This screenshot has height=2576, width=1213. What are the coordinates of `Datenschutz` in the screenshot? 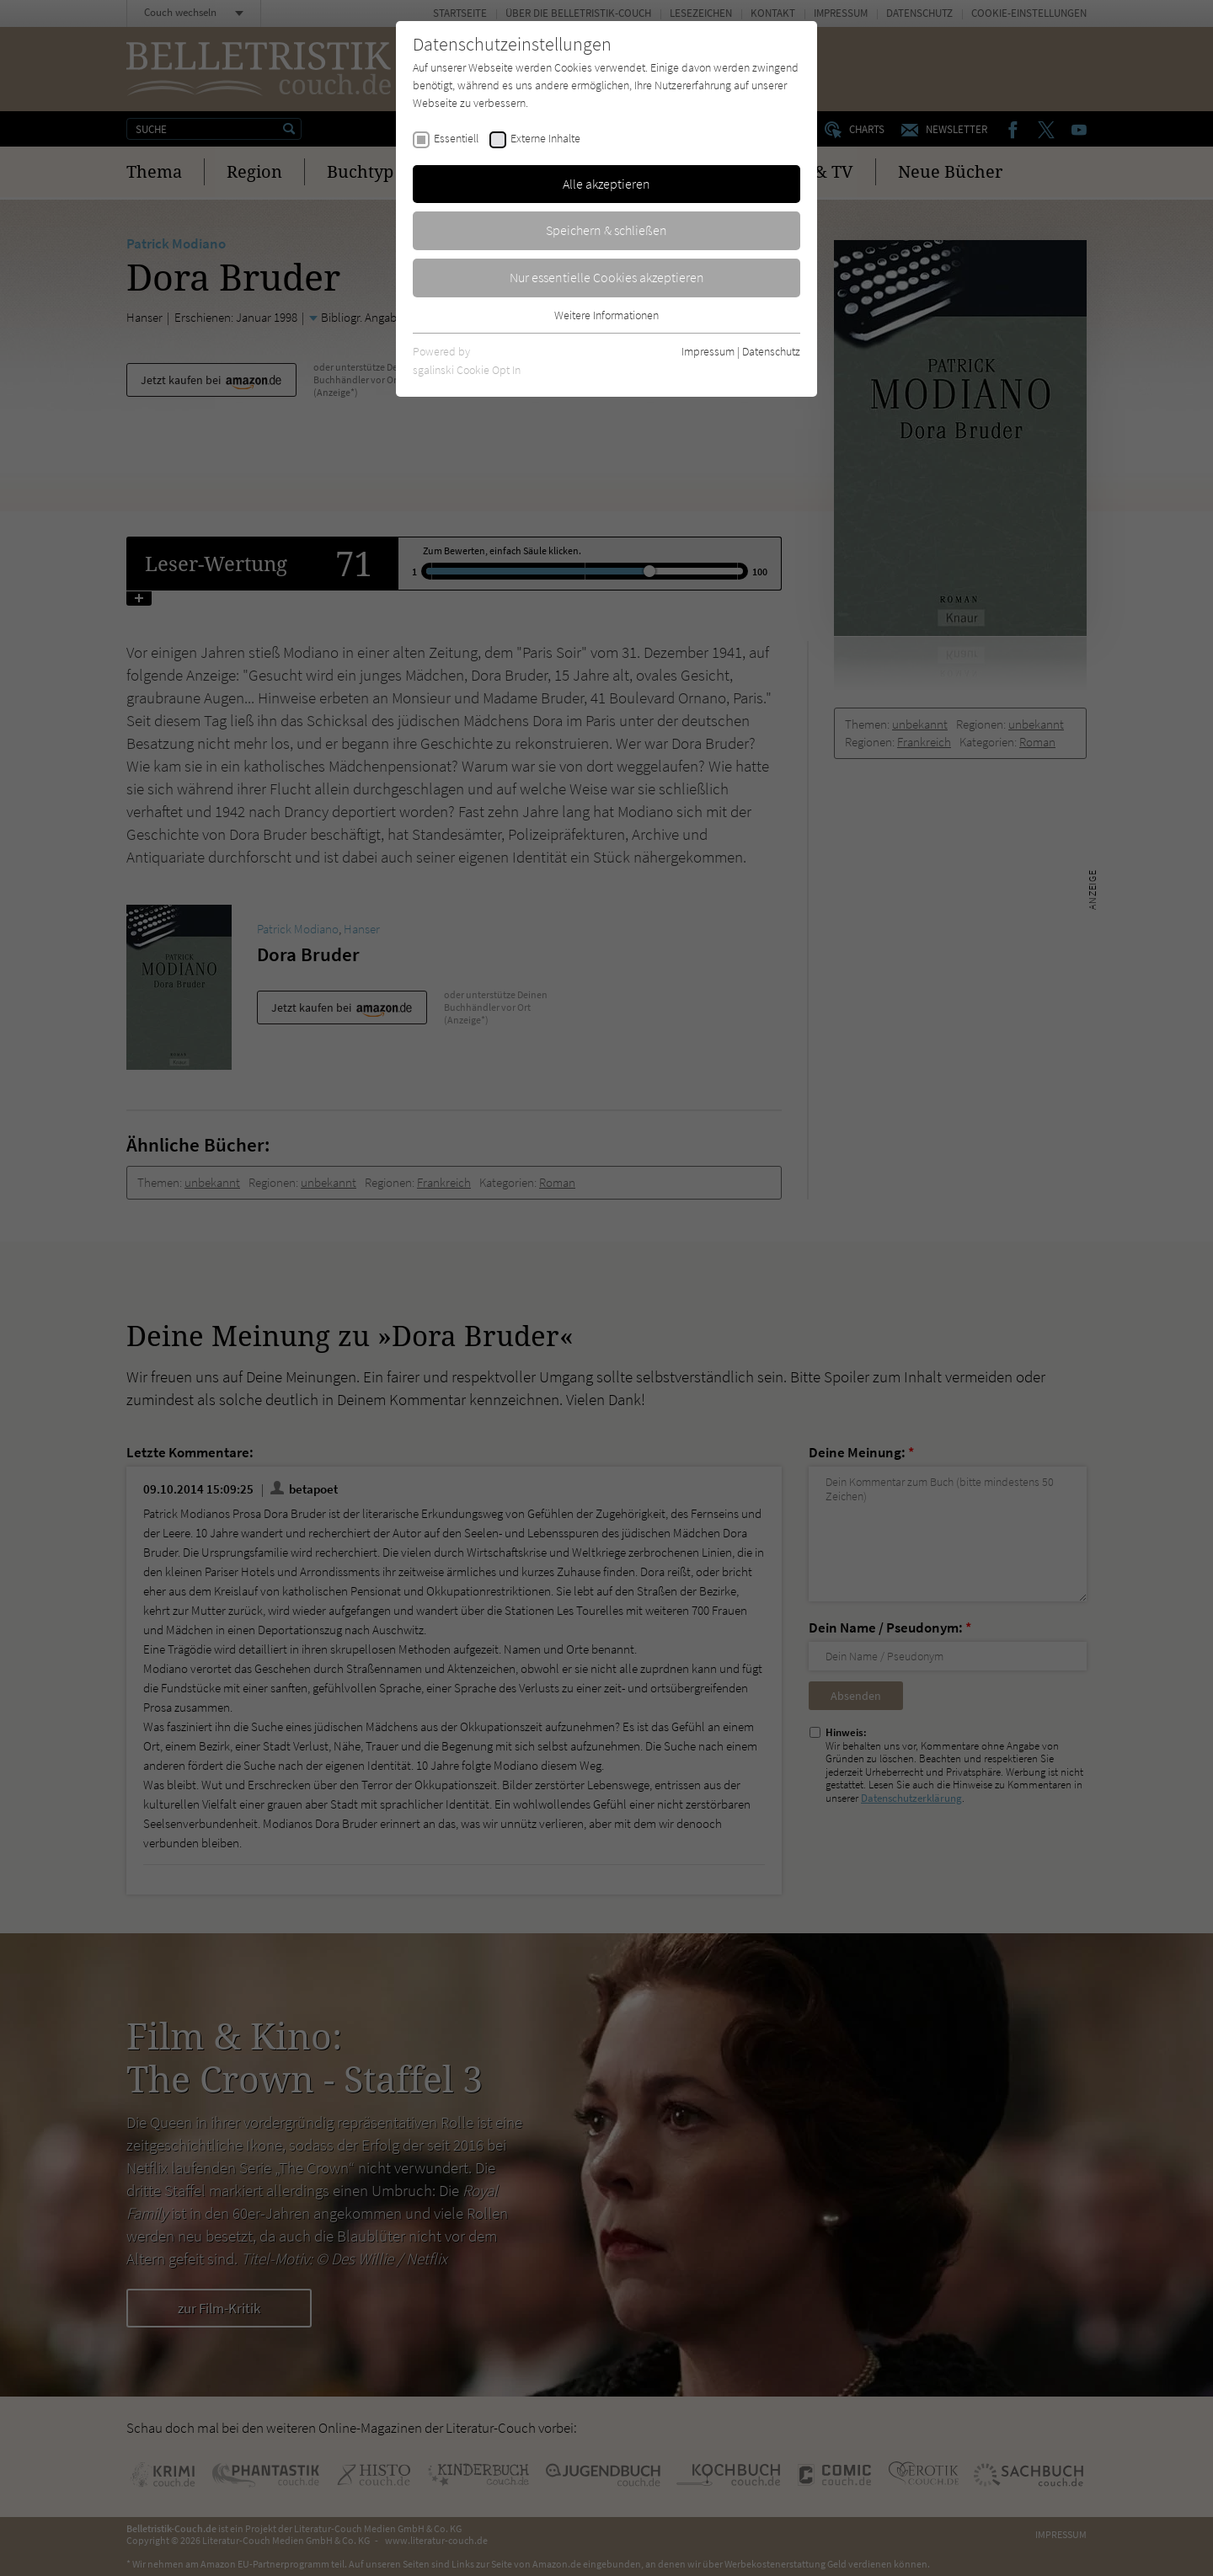 It's located at (771, 351).